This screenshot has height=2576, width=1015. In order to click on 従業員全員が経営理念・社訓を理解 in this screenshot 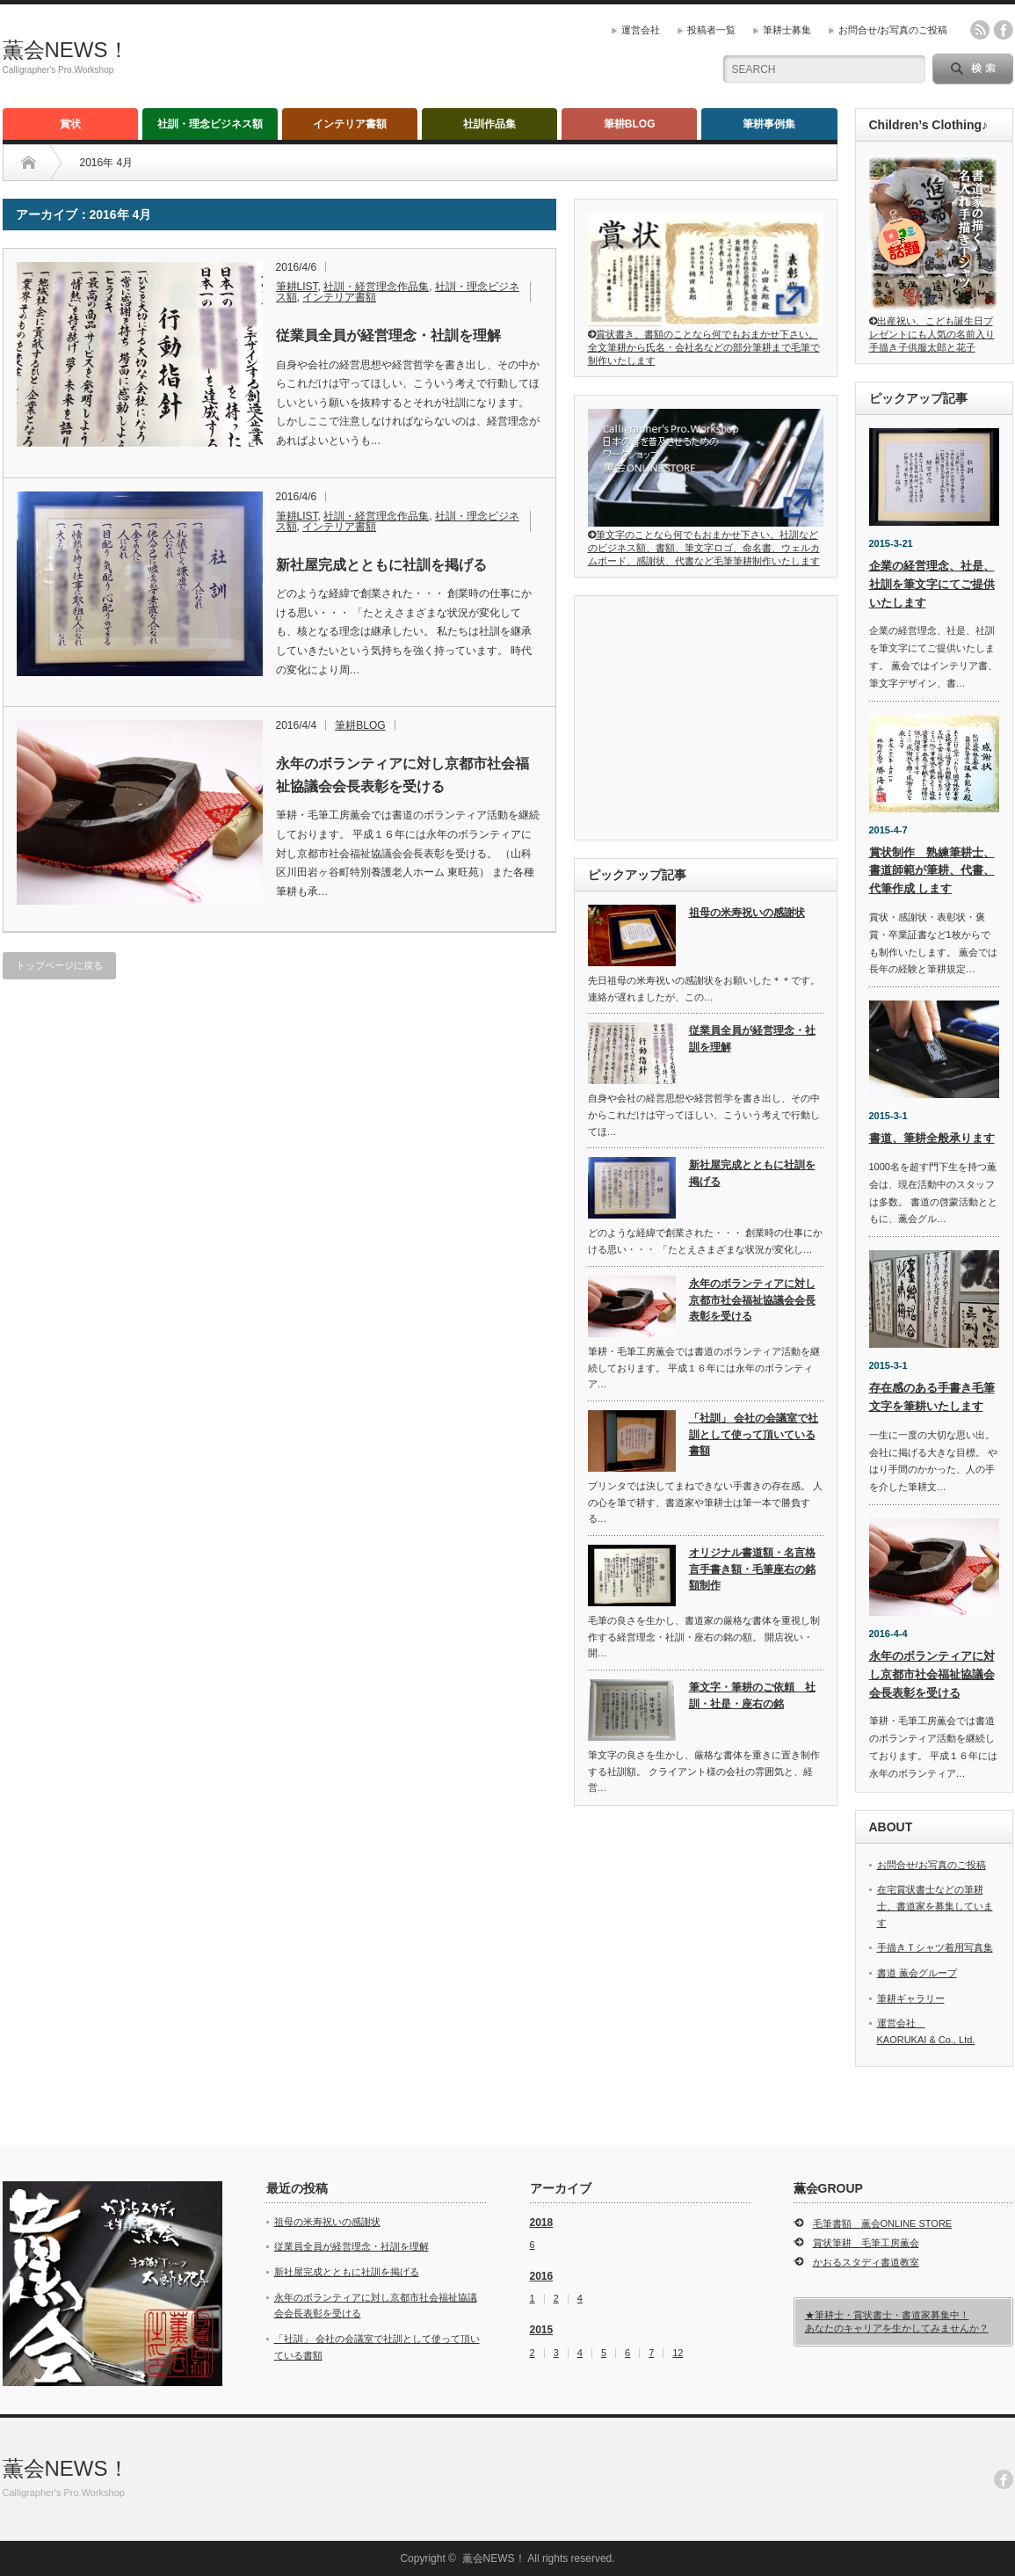, I will do `click(388, 335)`.